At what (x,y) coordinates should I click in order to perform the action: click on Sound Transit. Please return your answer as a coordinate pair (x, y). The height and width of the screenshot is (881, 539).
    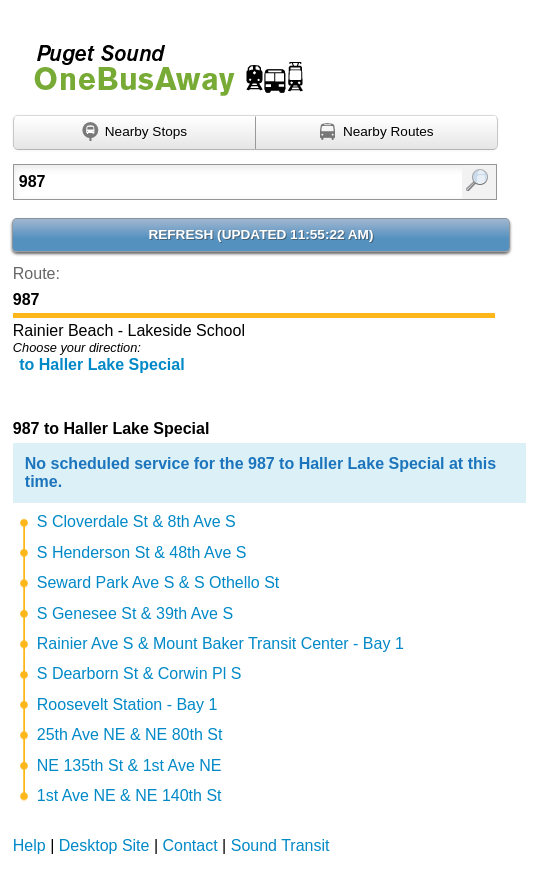
    Looking at the image, I should click on (280, 845).